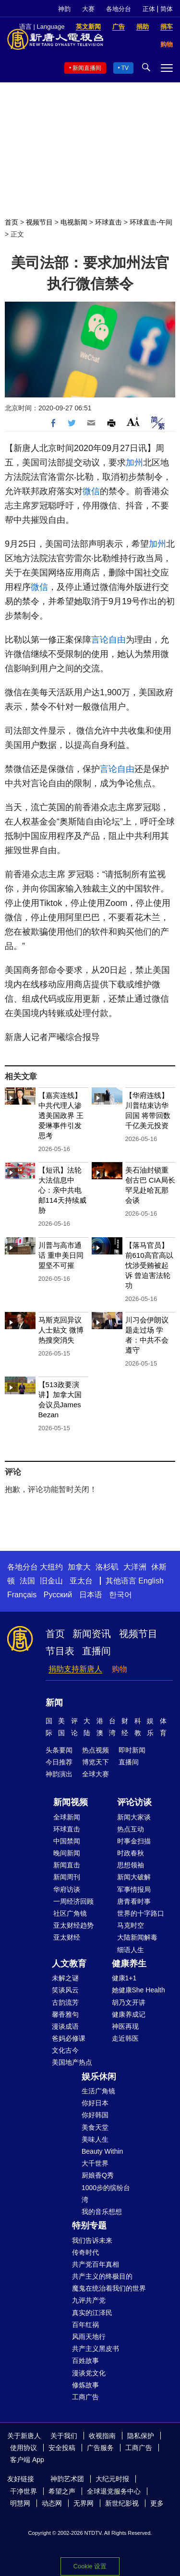 The image size is (180, 2576). What do you see at coordinates (66, 1817) in the screenshot?
I see `全球新闻` at bounding box center [66, 1817].